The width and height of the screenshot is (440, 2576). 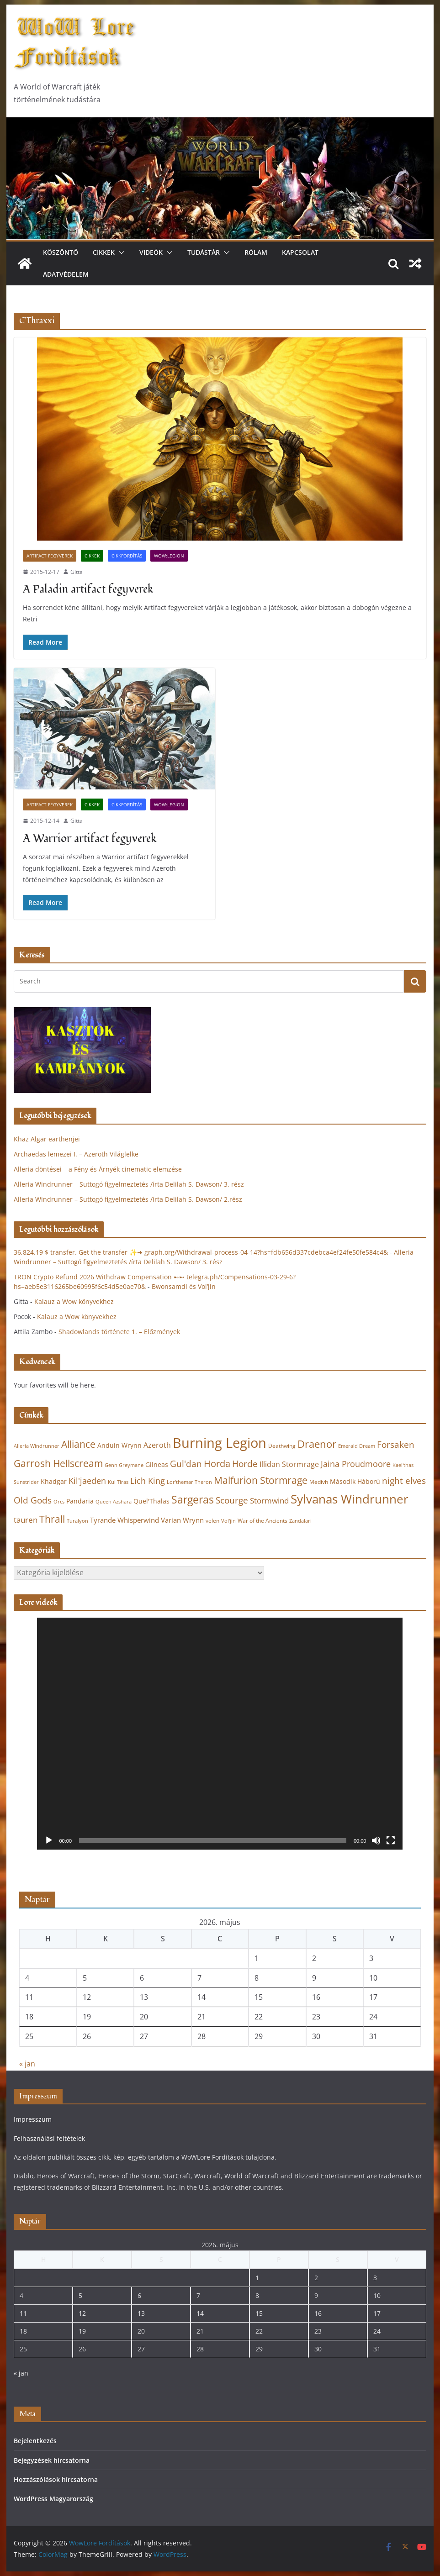 What do you see at coordinates (220, 1733) in the screenshot?
I see `[application]` at bounding box center [220, 1733].